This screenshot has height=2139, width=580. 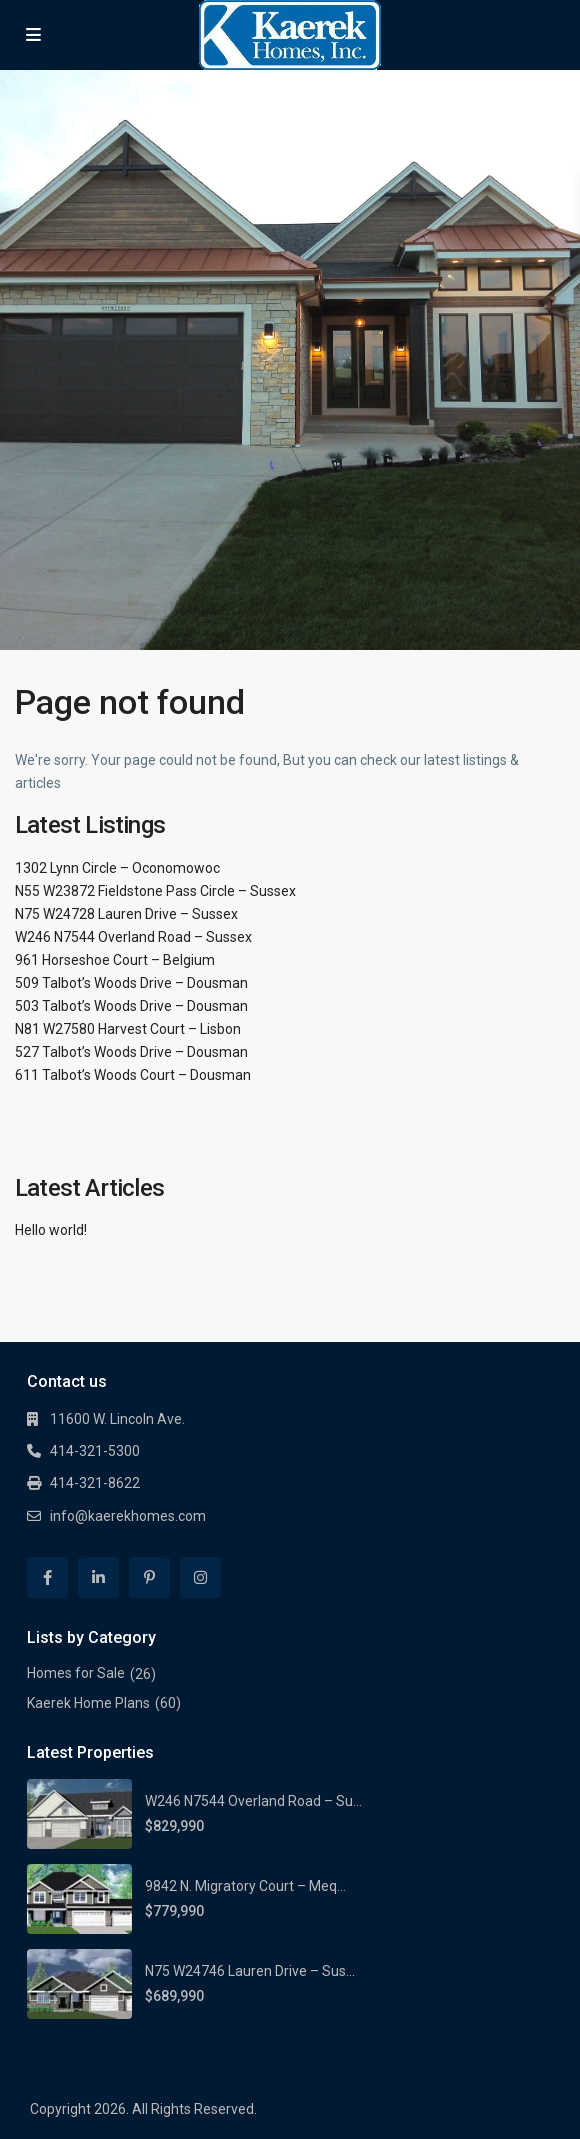 I want to click on W246 N7544 Overland Road – Su..., so click(x=253, y=1801).